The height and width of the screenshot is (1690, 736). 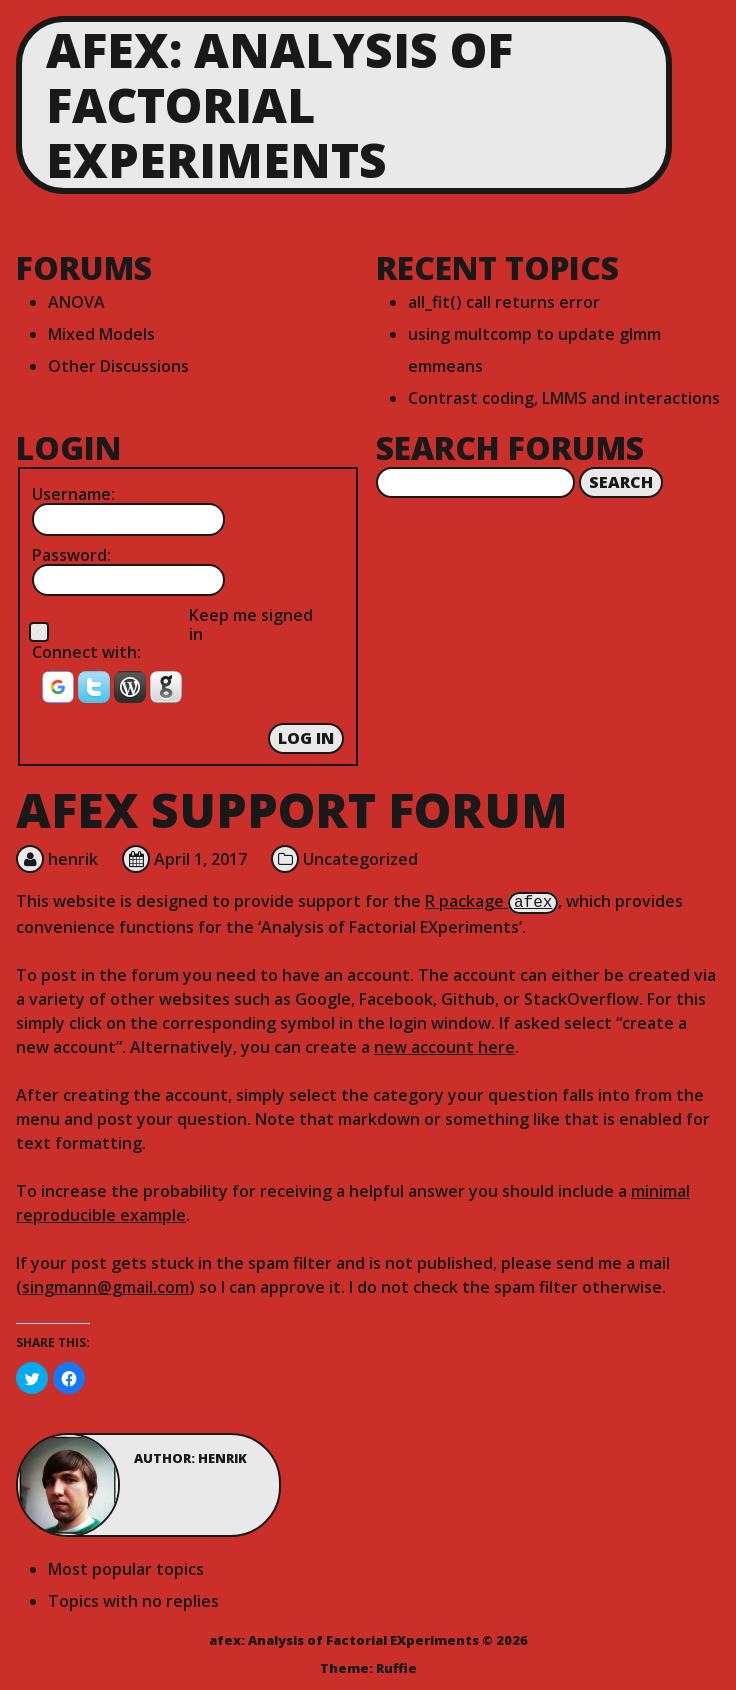 What do you see at coordinates (200, 859) in the screenshot?
I see `April 1, 2017` at bounding box center [200, 859].